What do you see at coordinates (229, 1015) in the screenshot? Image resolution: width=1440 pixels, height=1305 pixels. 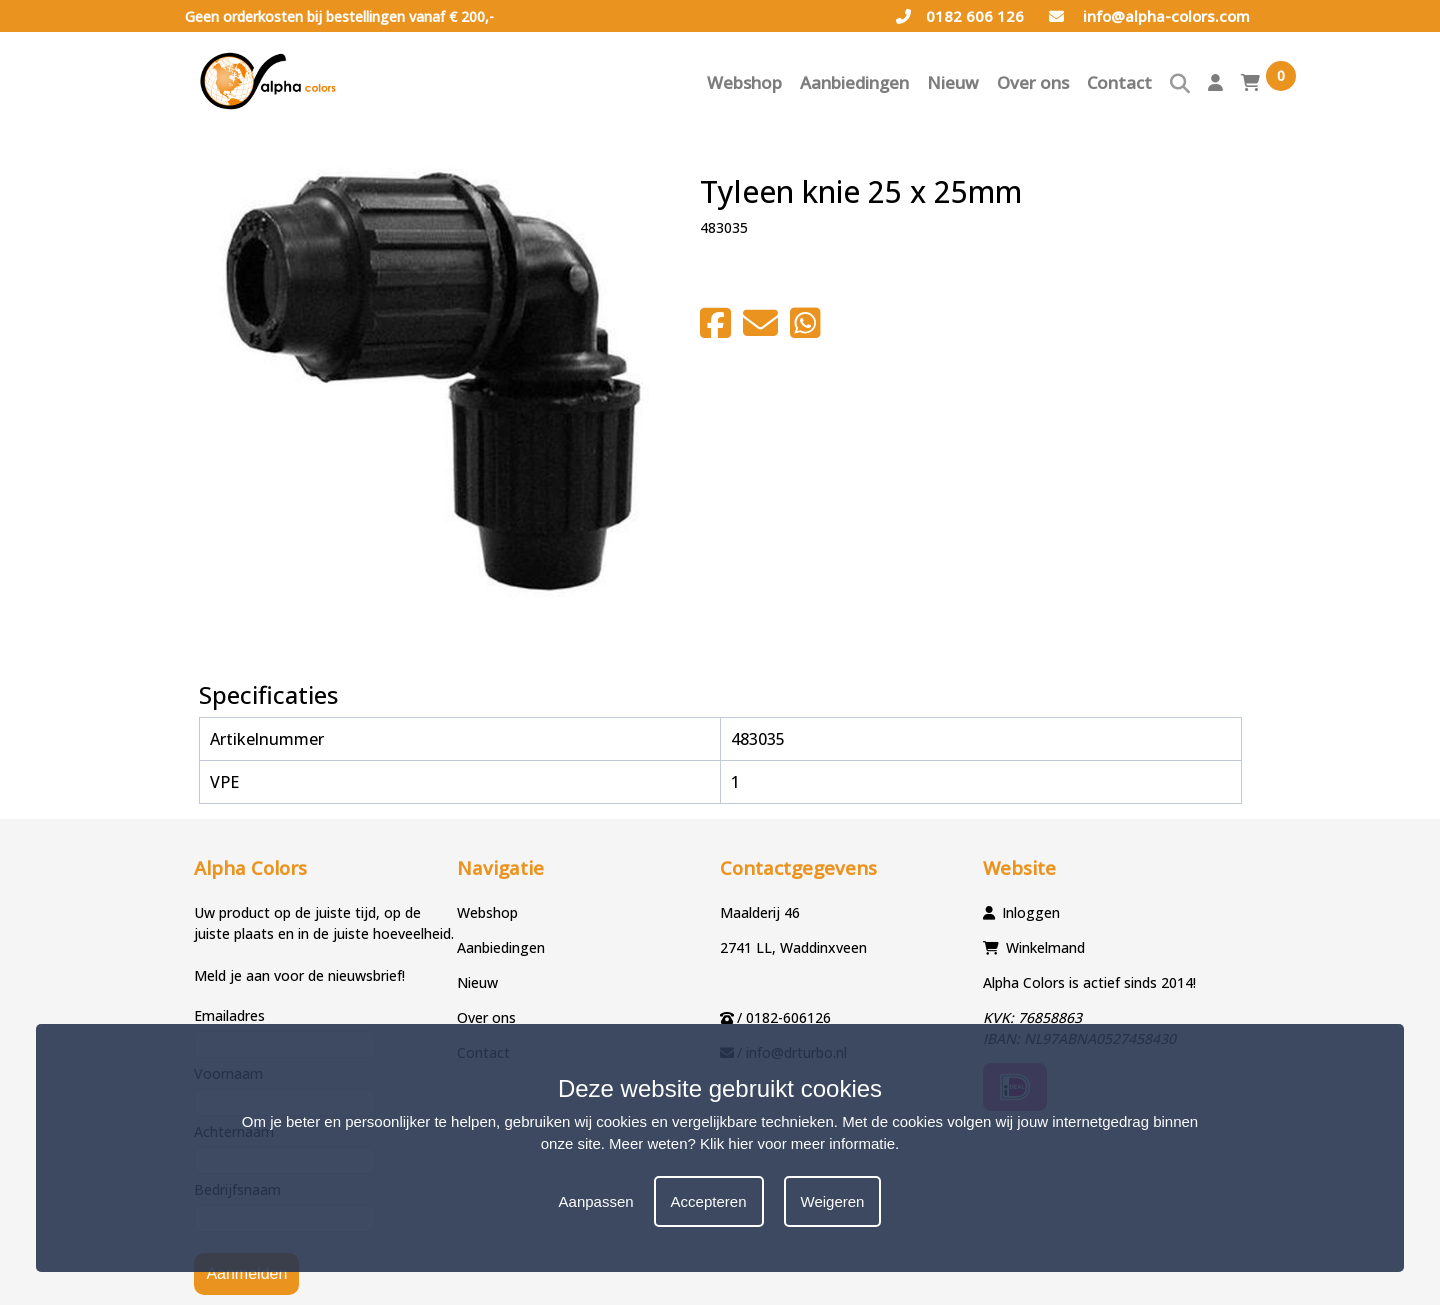 I see `Emailadres` at bounding box center [229, 1015].